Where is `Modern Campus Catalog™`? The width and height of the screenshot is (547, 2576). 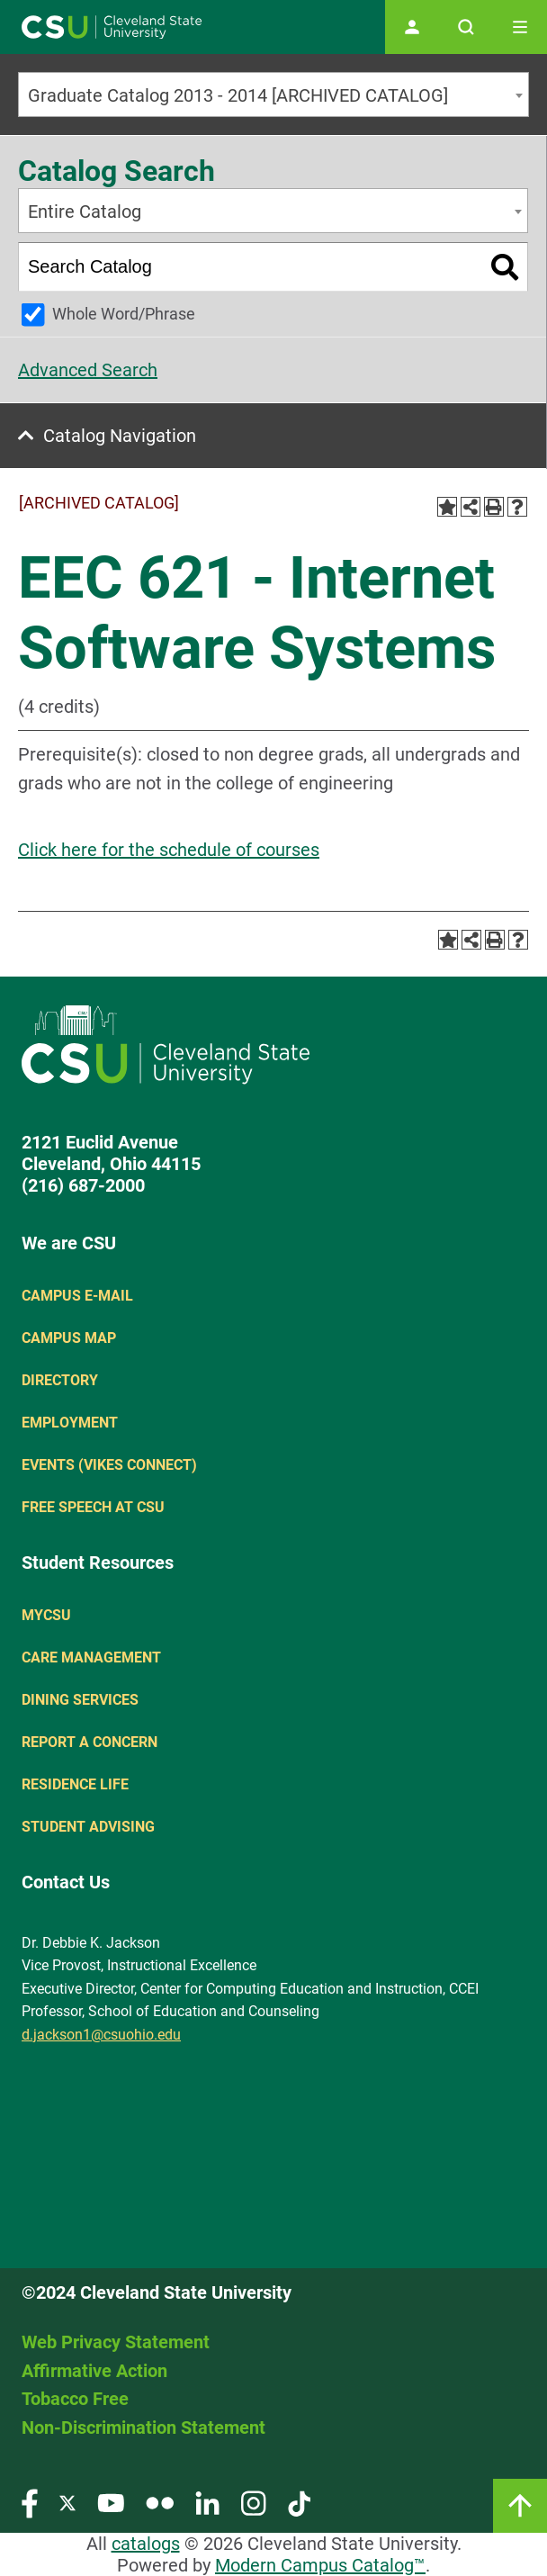
Modern Campus Catalog™ is located at coordinates (320, 2565).